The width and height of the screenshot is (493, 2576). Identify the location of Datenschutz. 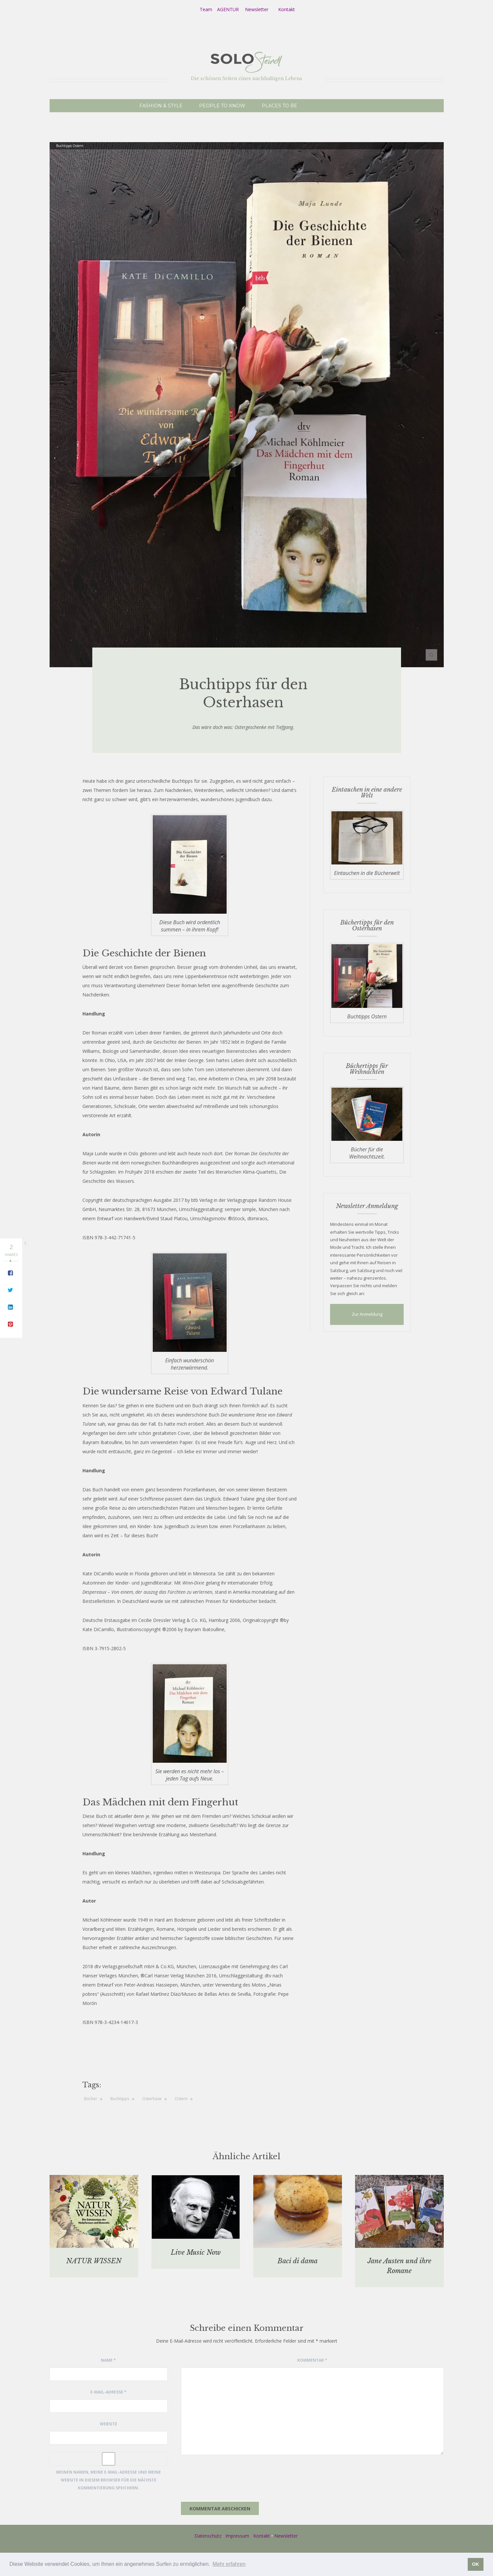
(207, 2536).